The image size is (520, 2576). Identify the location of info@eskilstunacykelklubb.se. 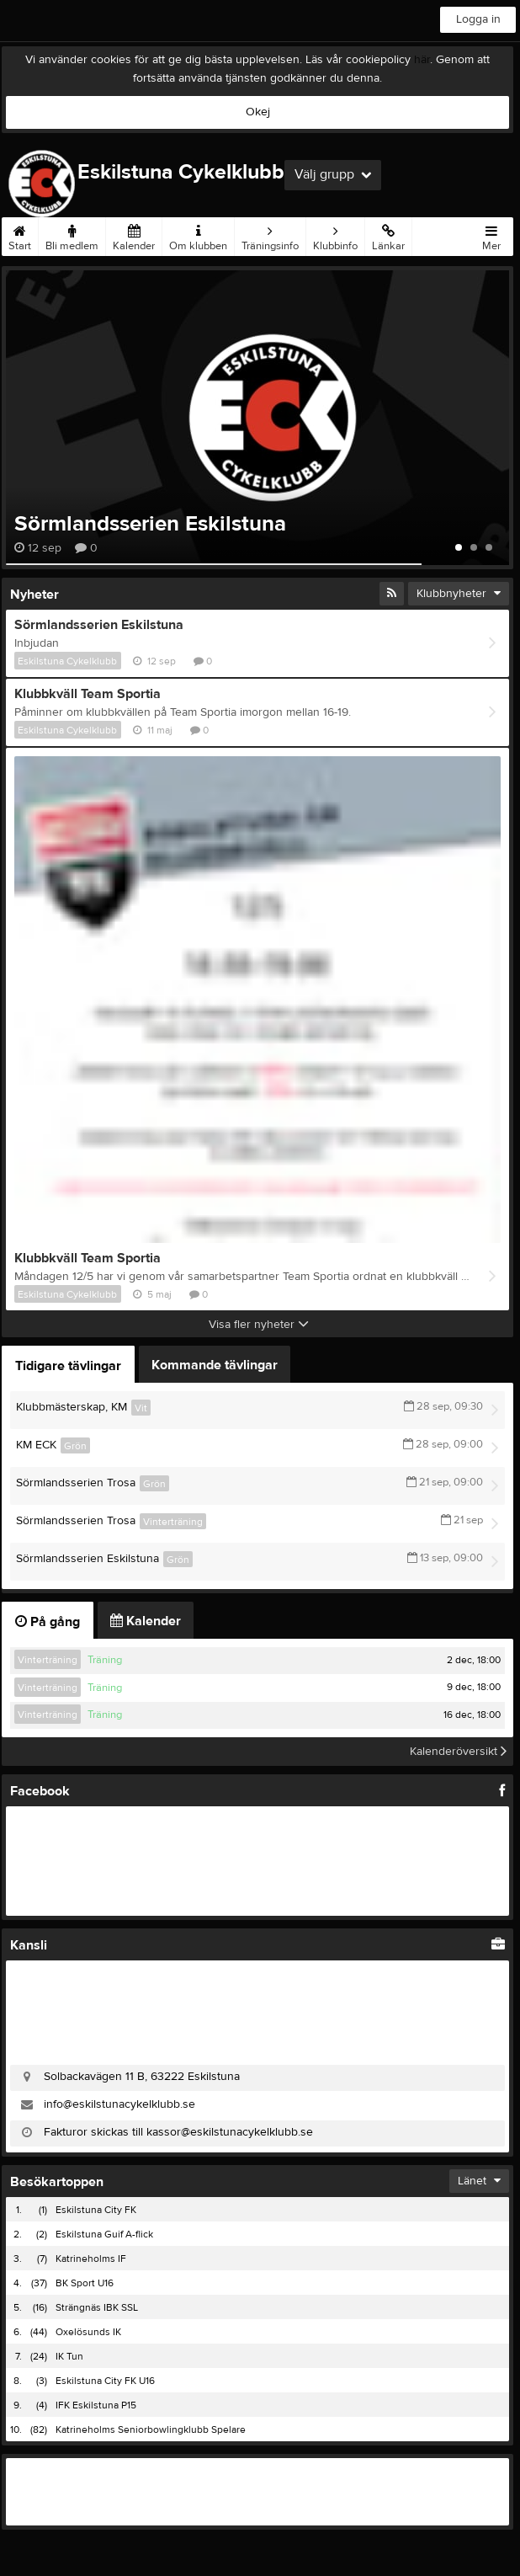
(119, 2104).